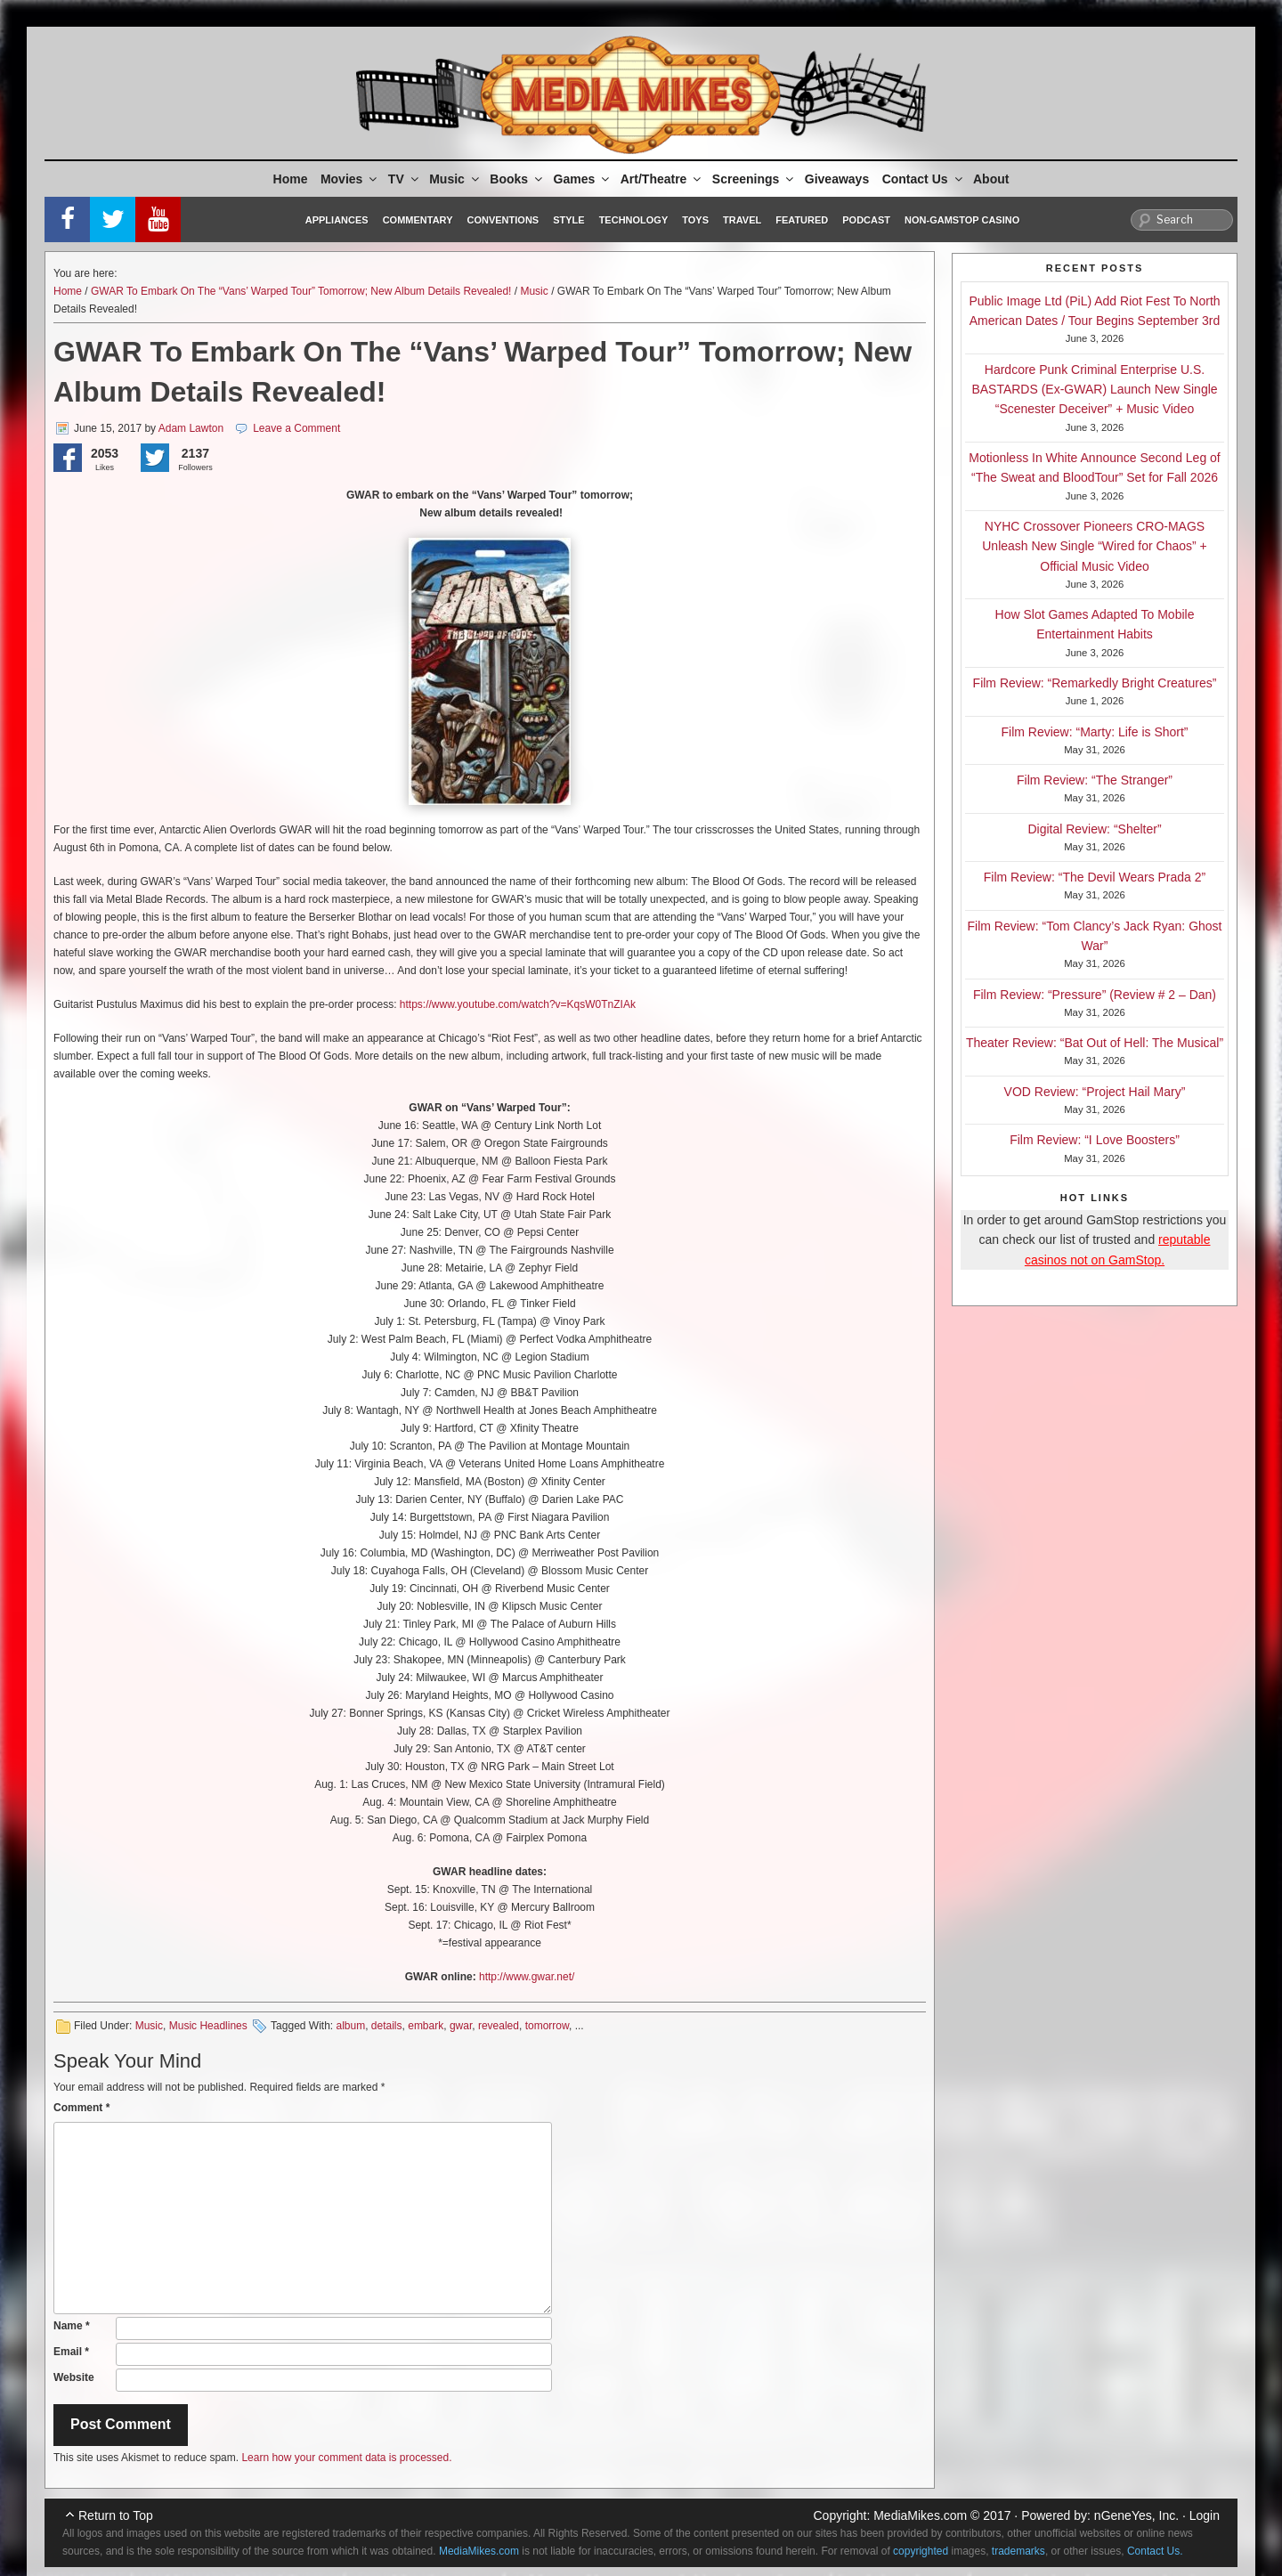 The image size is (1282, 2576). I want to click on Books, so click(517, 179).